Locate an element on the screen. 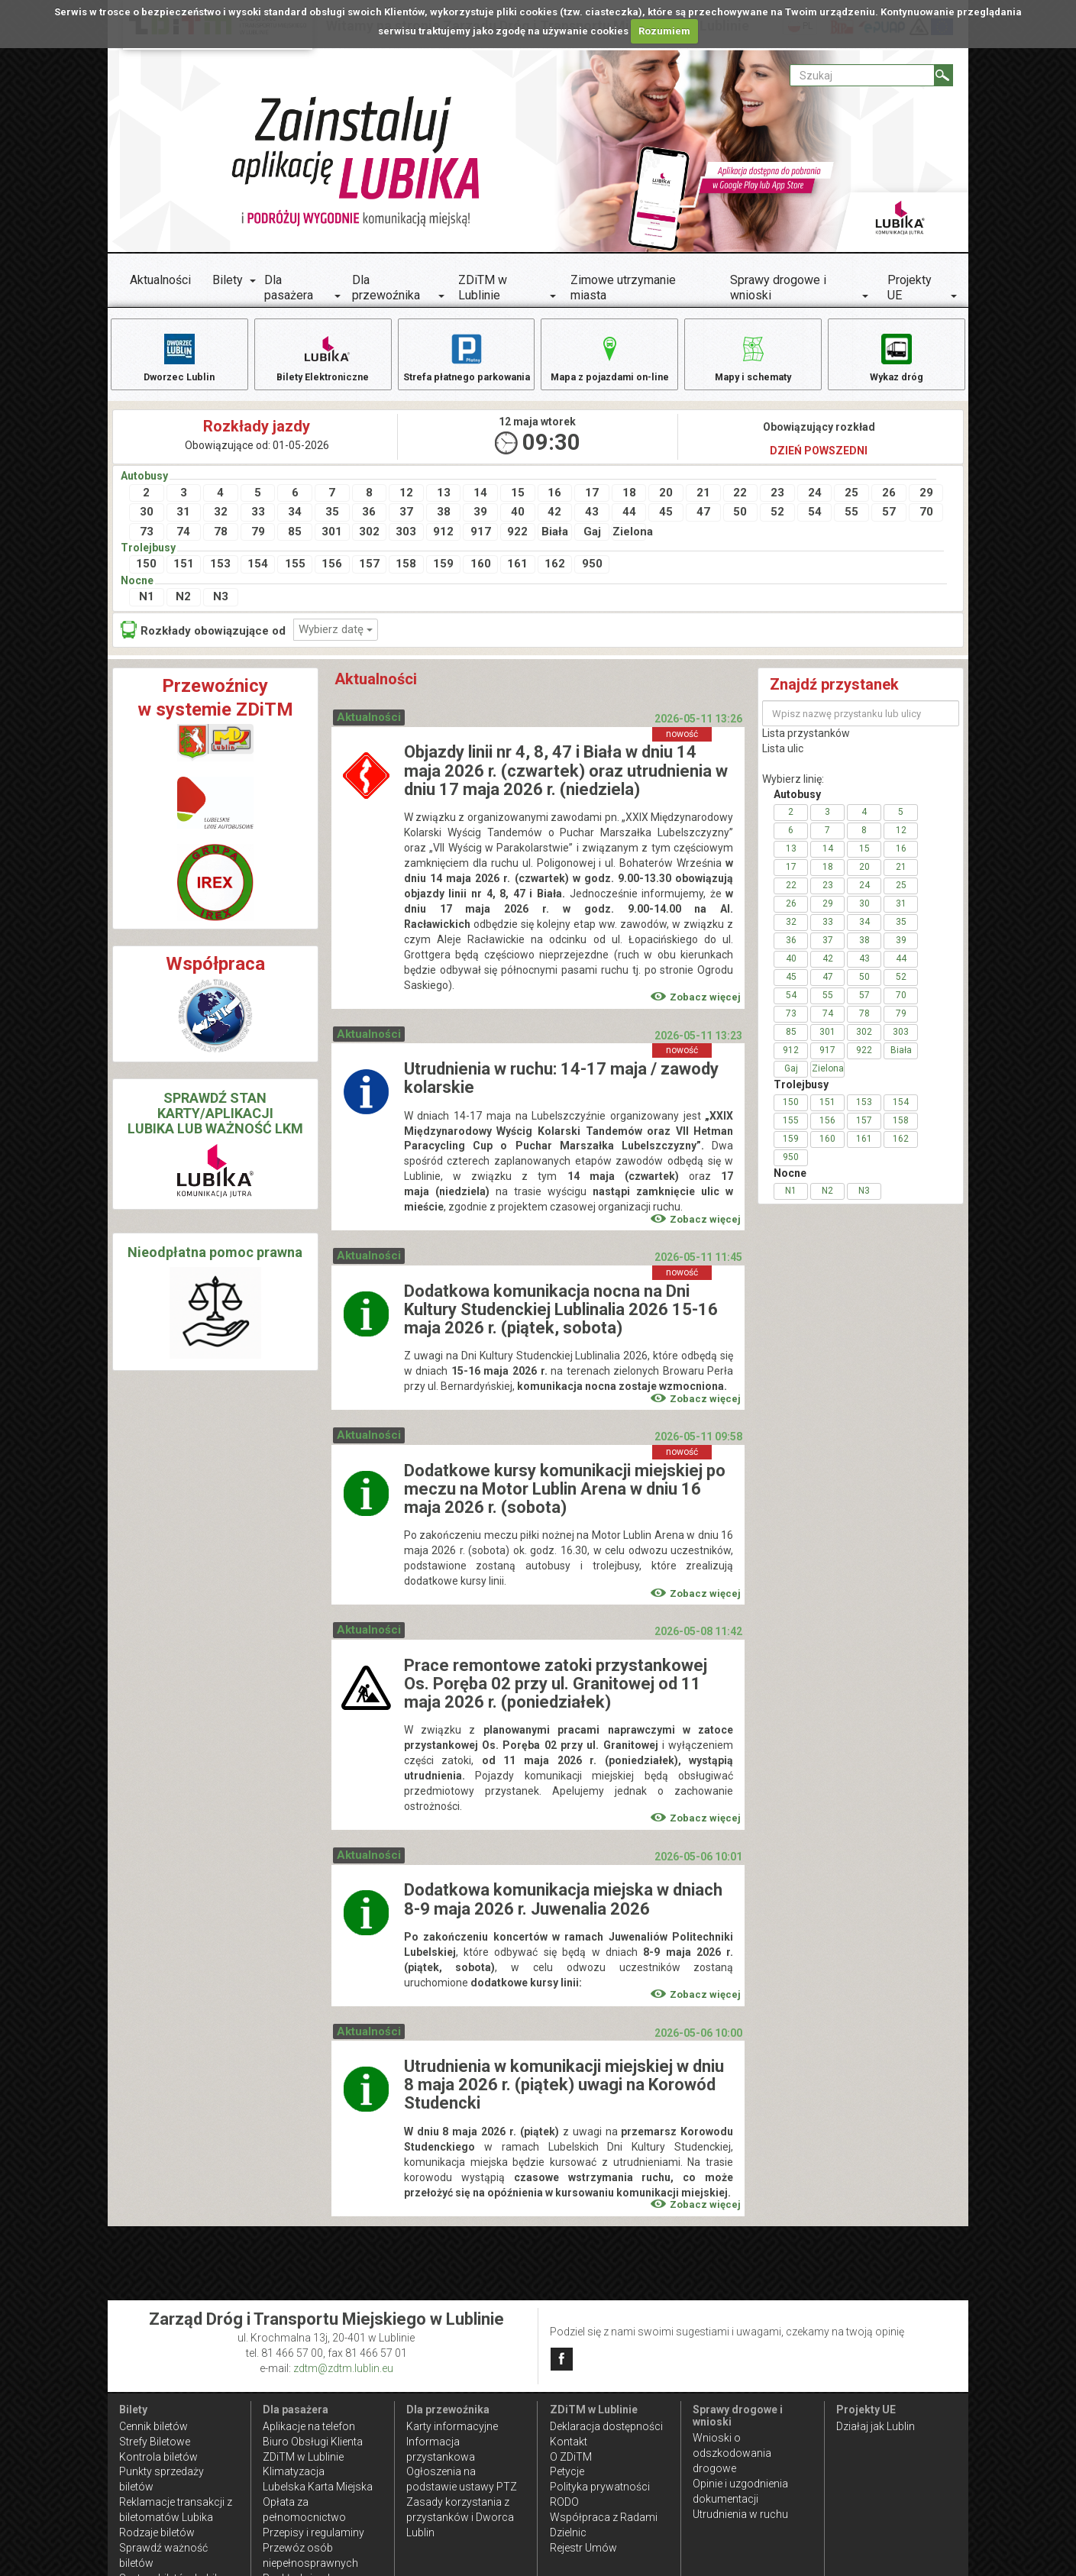 The width and height of the screenshot is (1076, 2576). Dla pasażera is located at coordinates (288, 287).